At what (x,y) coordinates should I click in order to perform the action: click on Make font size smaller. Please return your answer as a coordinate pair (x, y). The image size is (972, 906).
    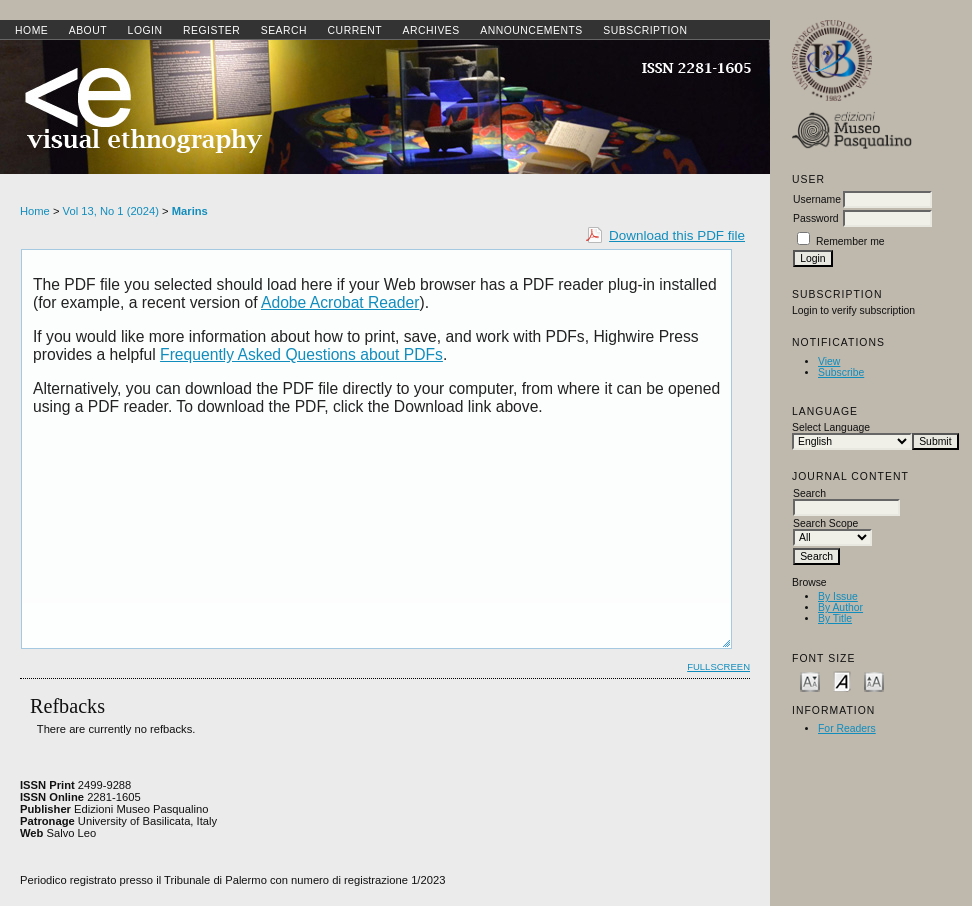
    Looking at the image, I should click on (810, 680).